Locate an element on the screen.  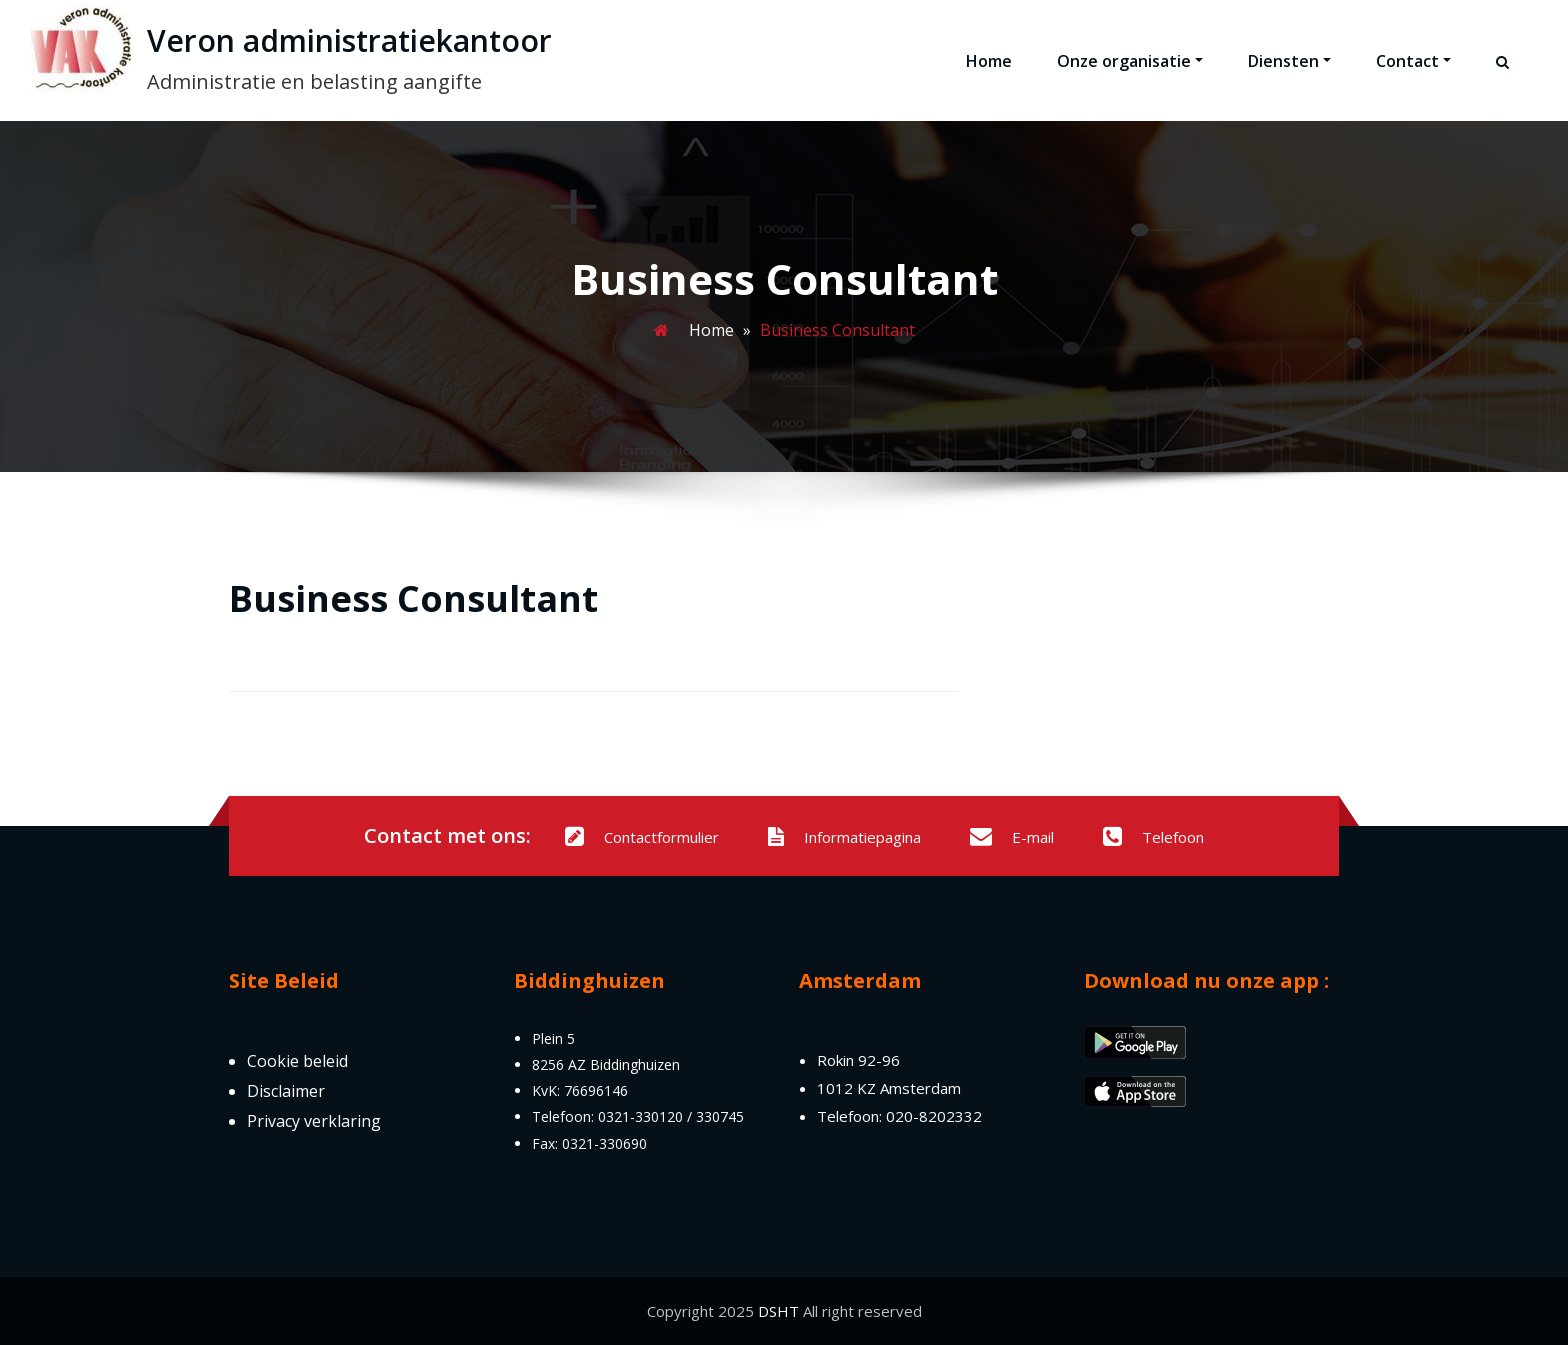
DSHT is located at coordinates (778, 1311).